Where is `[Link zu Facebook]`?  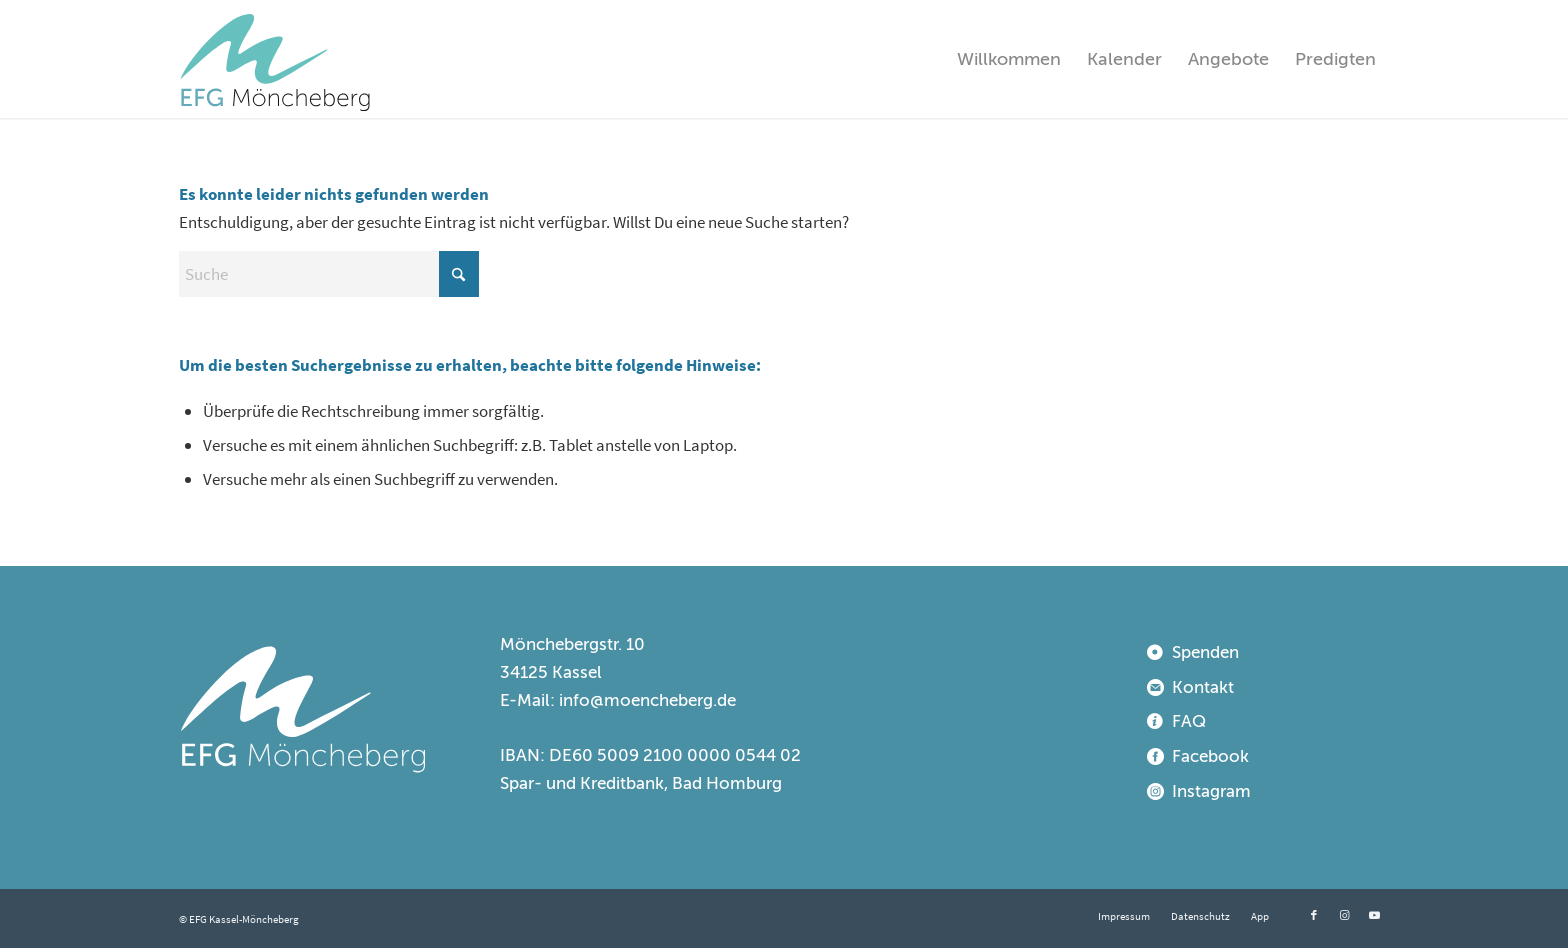
[Link zu Facebook] is located at coordinates (1314, 915).